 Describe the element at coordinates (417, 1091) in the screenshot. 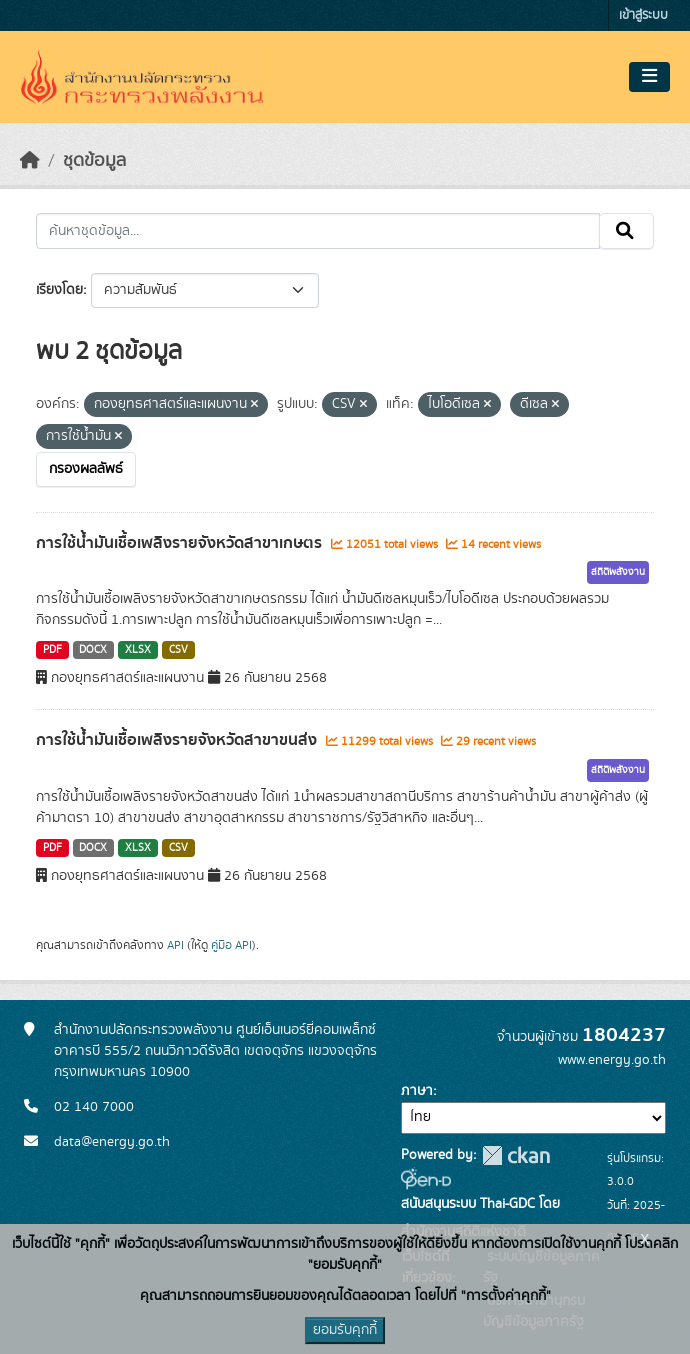

I see `ภาษา` at that location.